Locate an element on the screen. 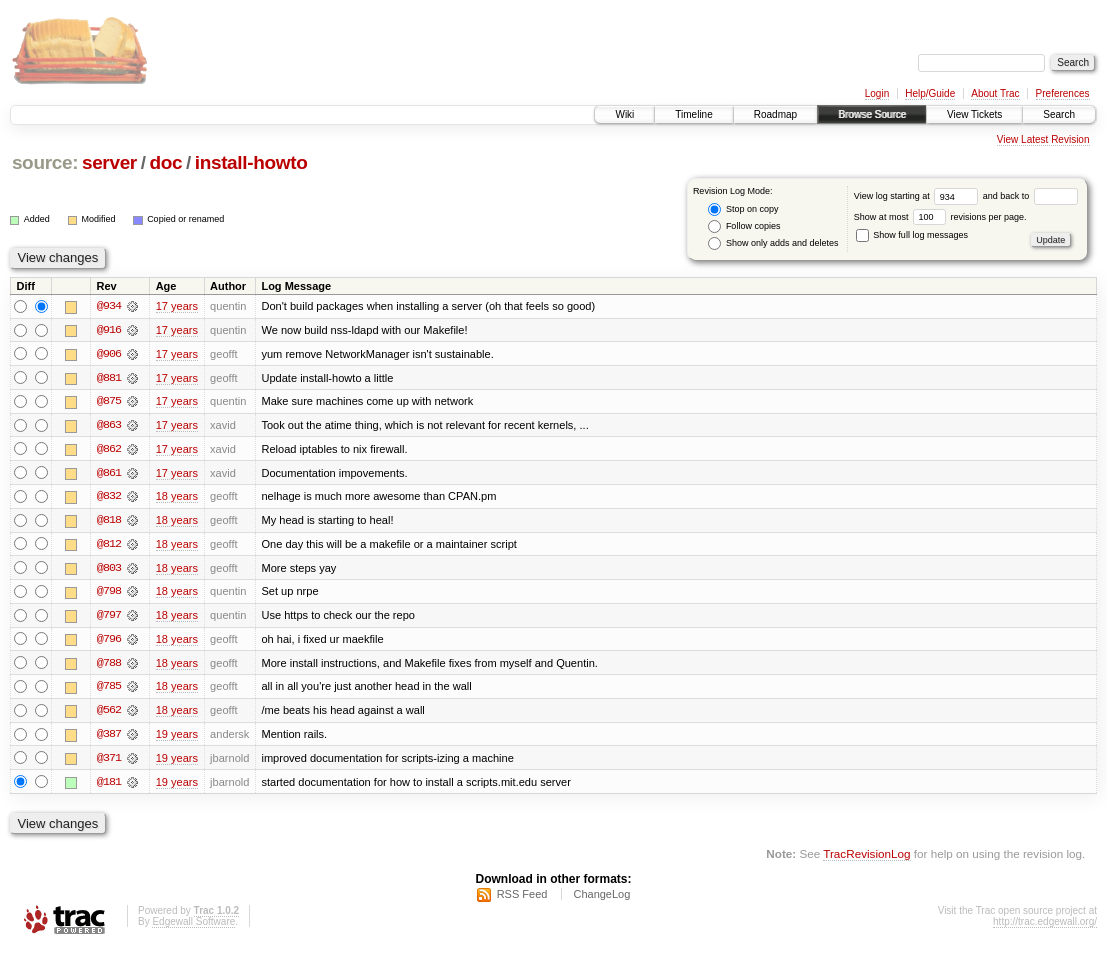  @181 is located at coordinates (109, 786).